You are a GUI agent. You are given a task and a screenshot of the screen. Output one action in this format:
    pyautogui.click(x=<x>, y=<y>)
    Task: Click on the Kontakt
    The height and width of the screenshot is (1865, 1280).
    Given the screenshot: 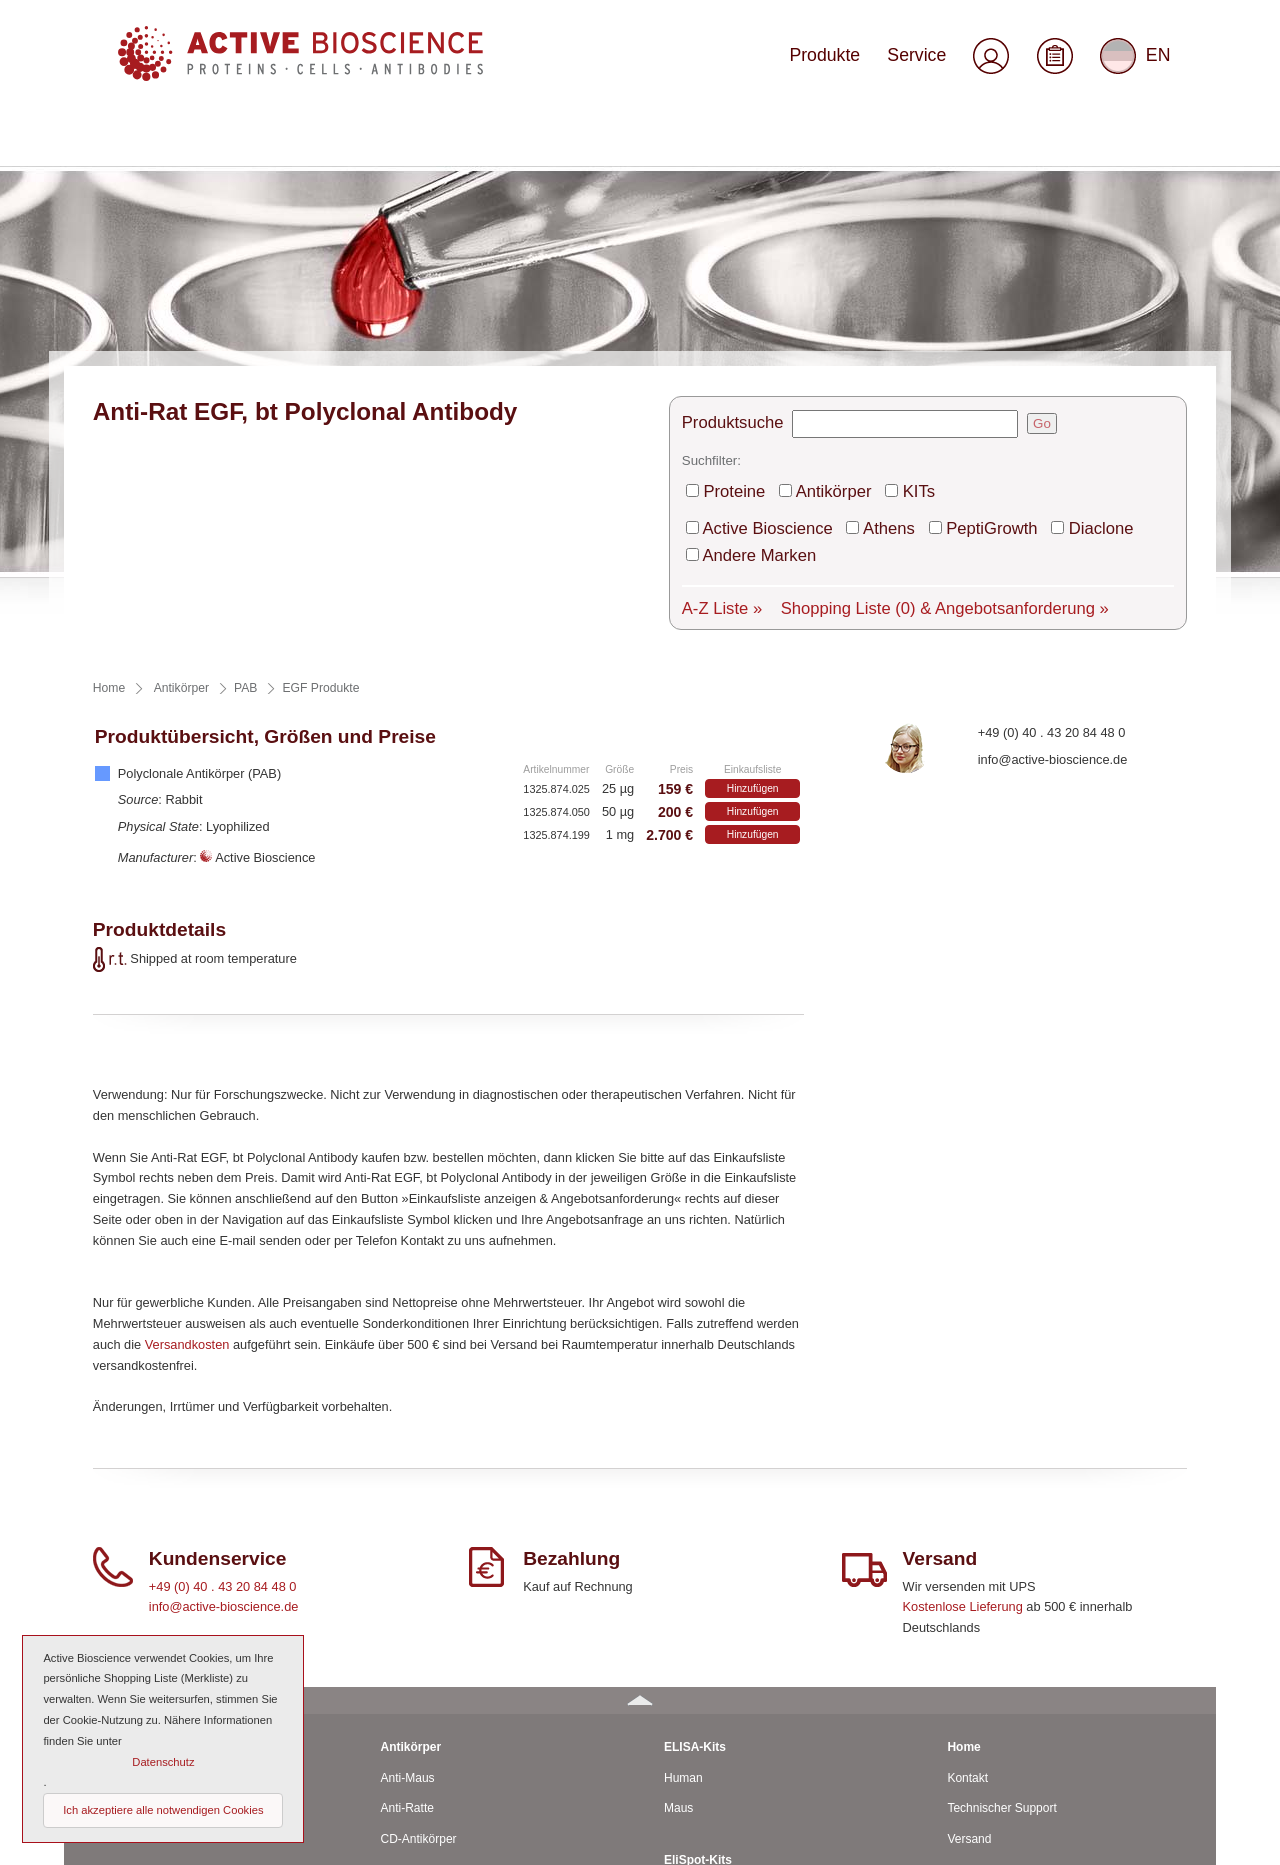 What is the action you would take?
    pyautogui.click(x=967, y=1520)
    